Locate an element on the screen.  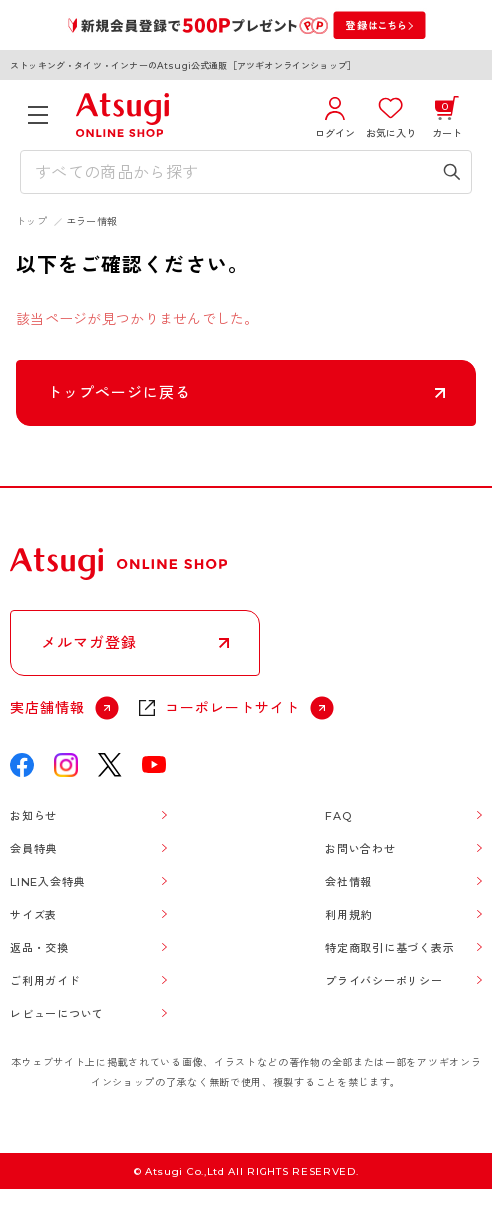
実店舗情報 is located at coordinates (47, 708).